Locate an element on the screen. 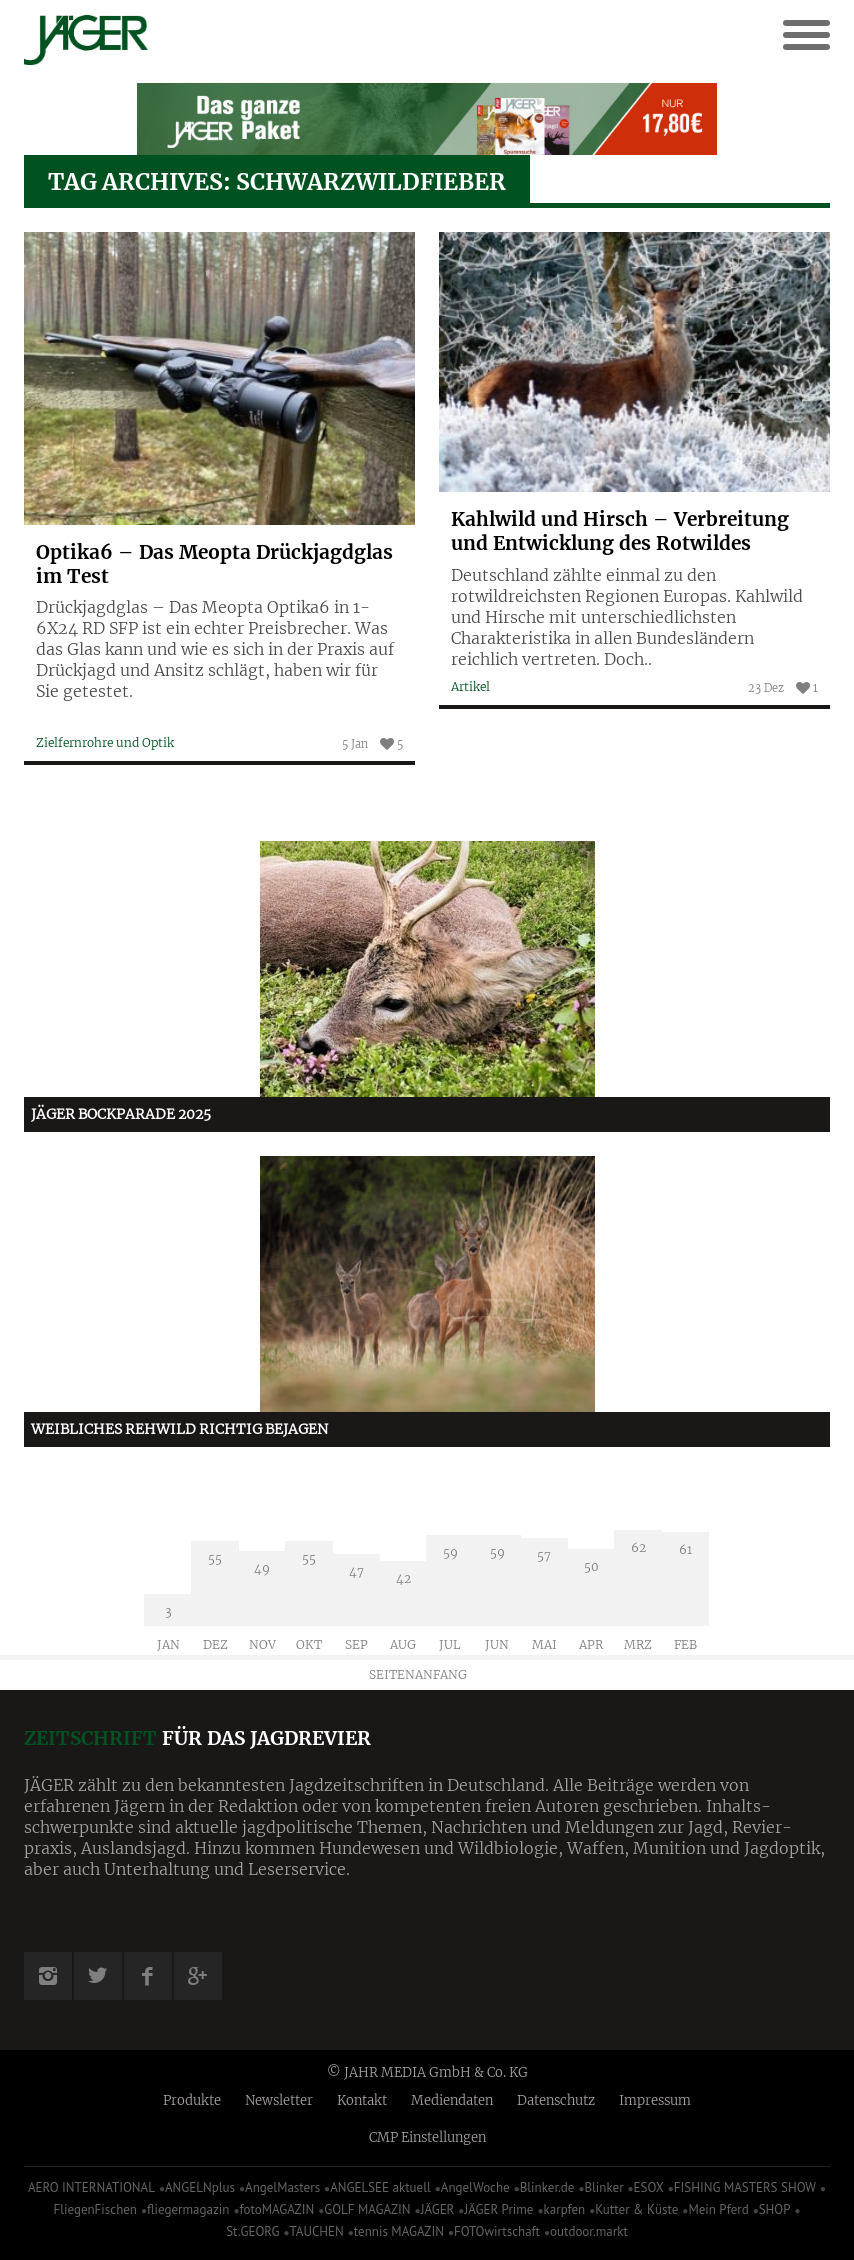 This screenshot has height=2260, width=854. AERO INTERNATIONAL is located at coordinates (91, 2187).